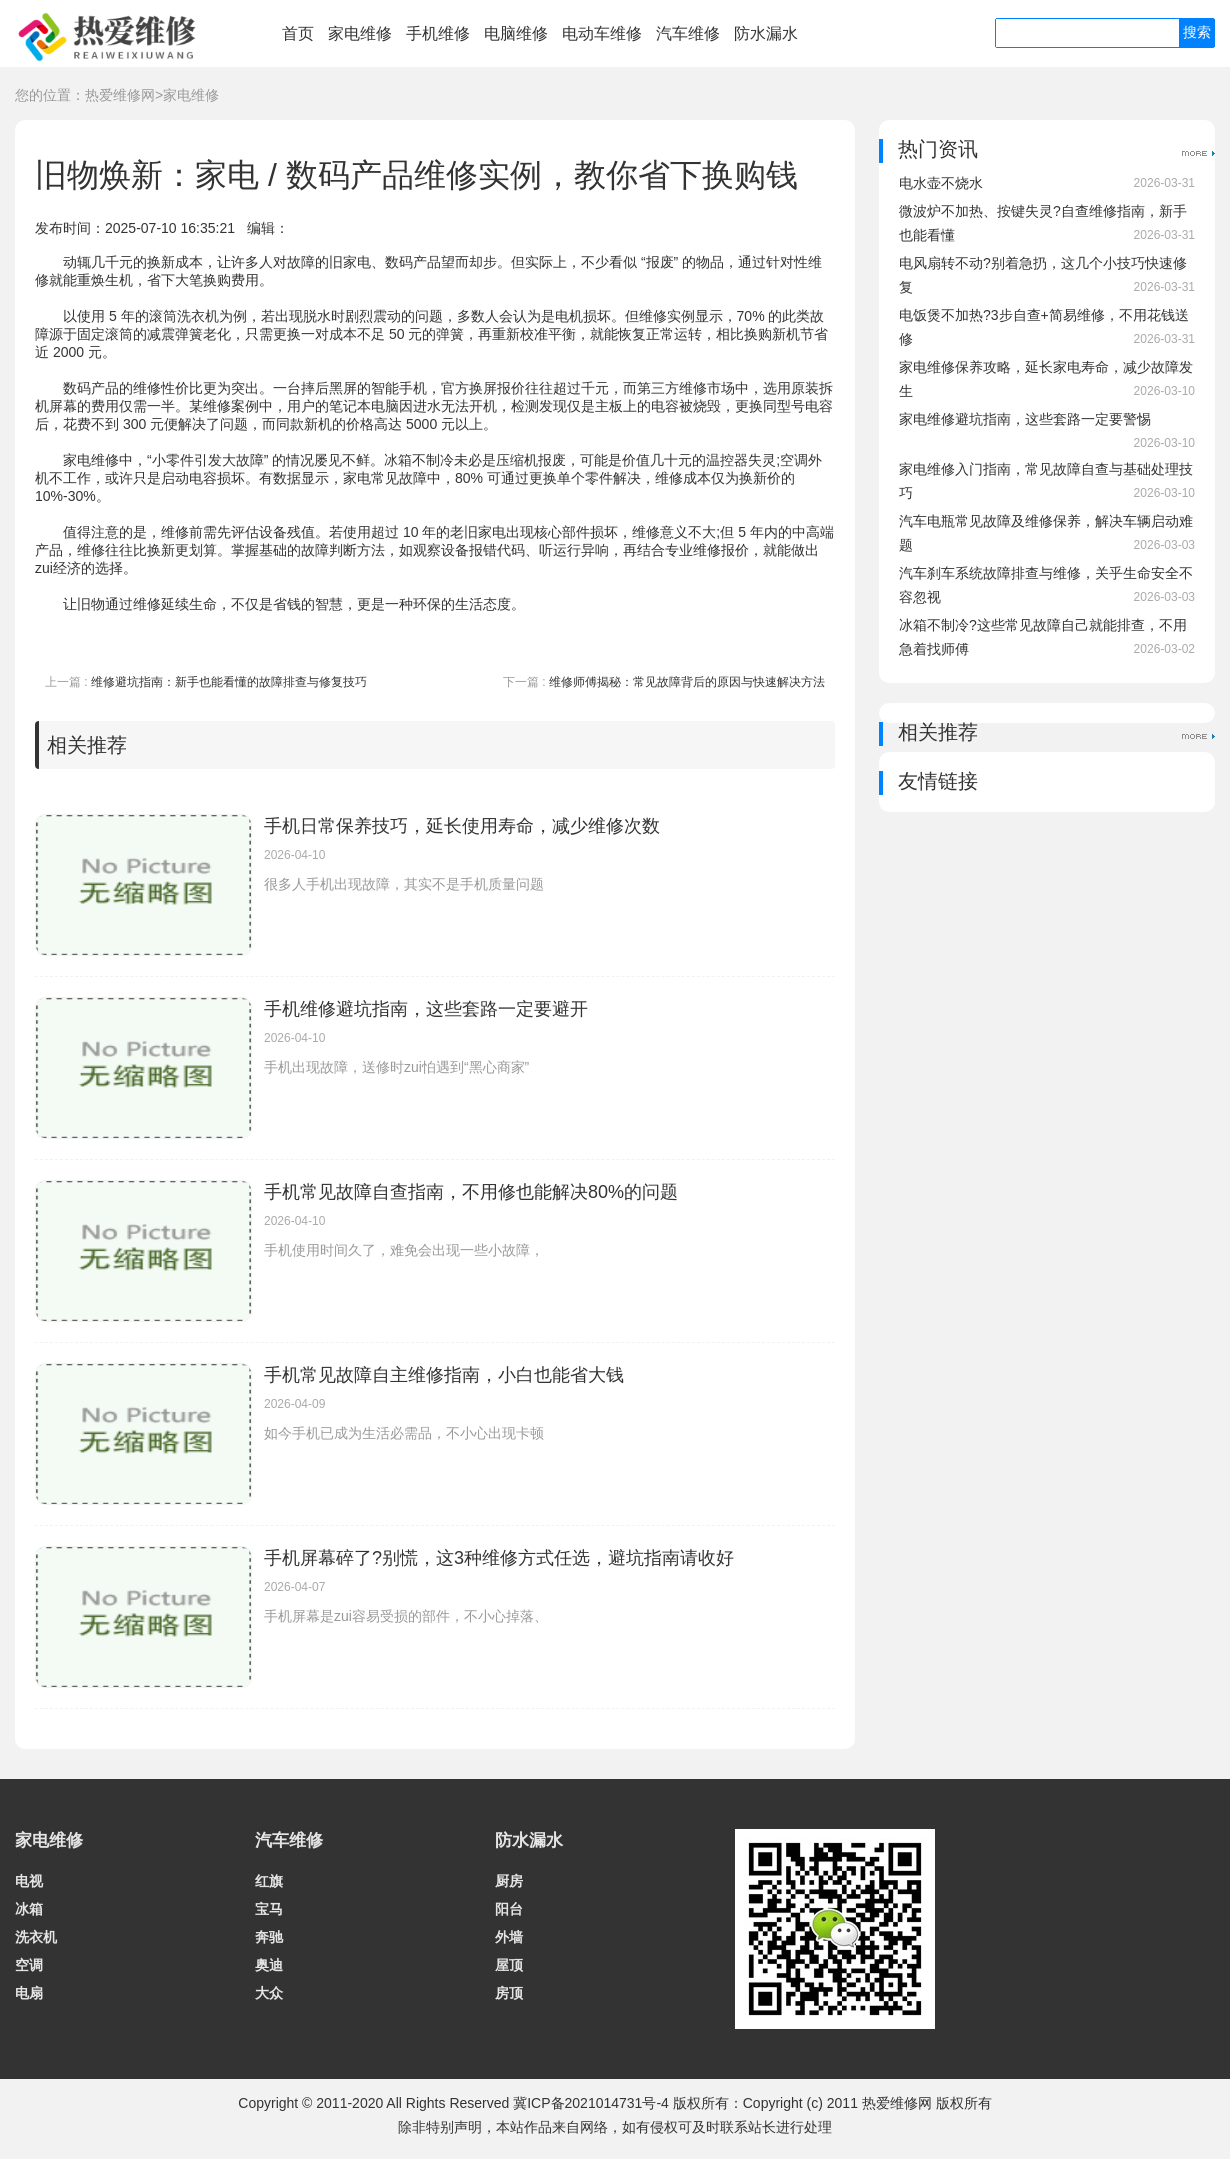  I want to click on 手机屏幕碎了?别慌，这3种维修方式任选，避坑指南请收好, so click(499, 1558).